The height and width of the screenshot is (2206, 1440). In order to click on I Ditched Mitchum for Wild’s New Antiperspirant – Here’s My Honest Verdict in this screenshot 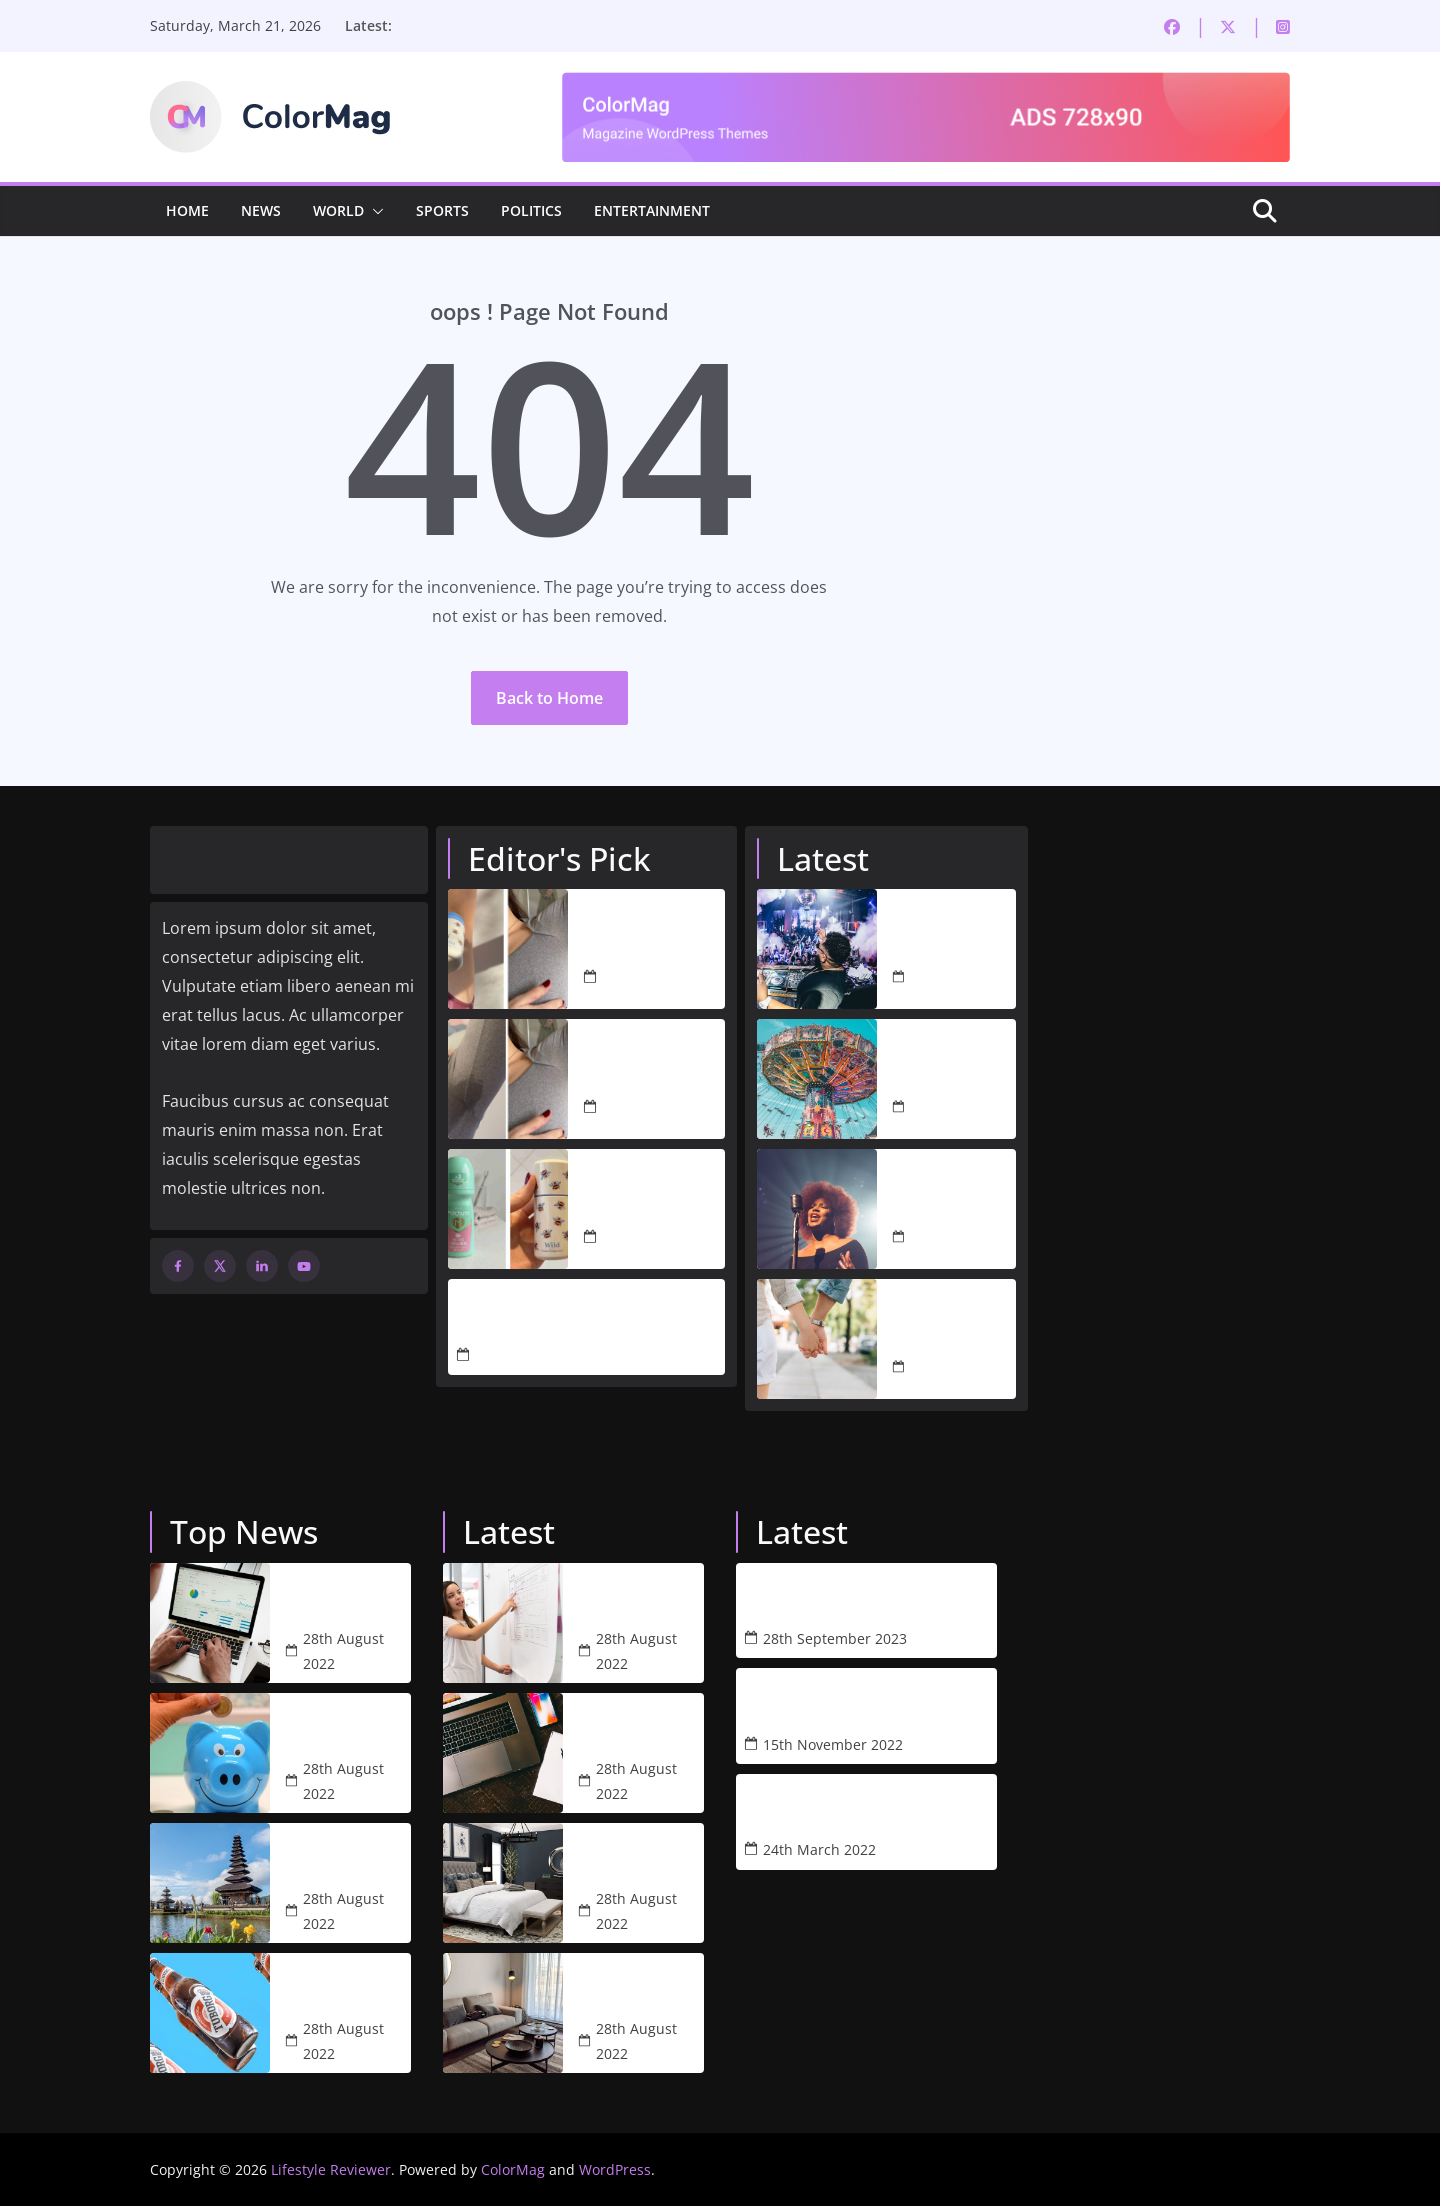, I will do `click(653, 1197)`.